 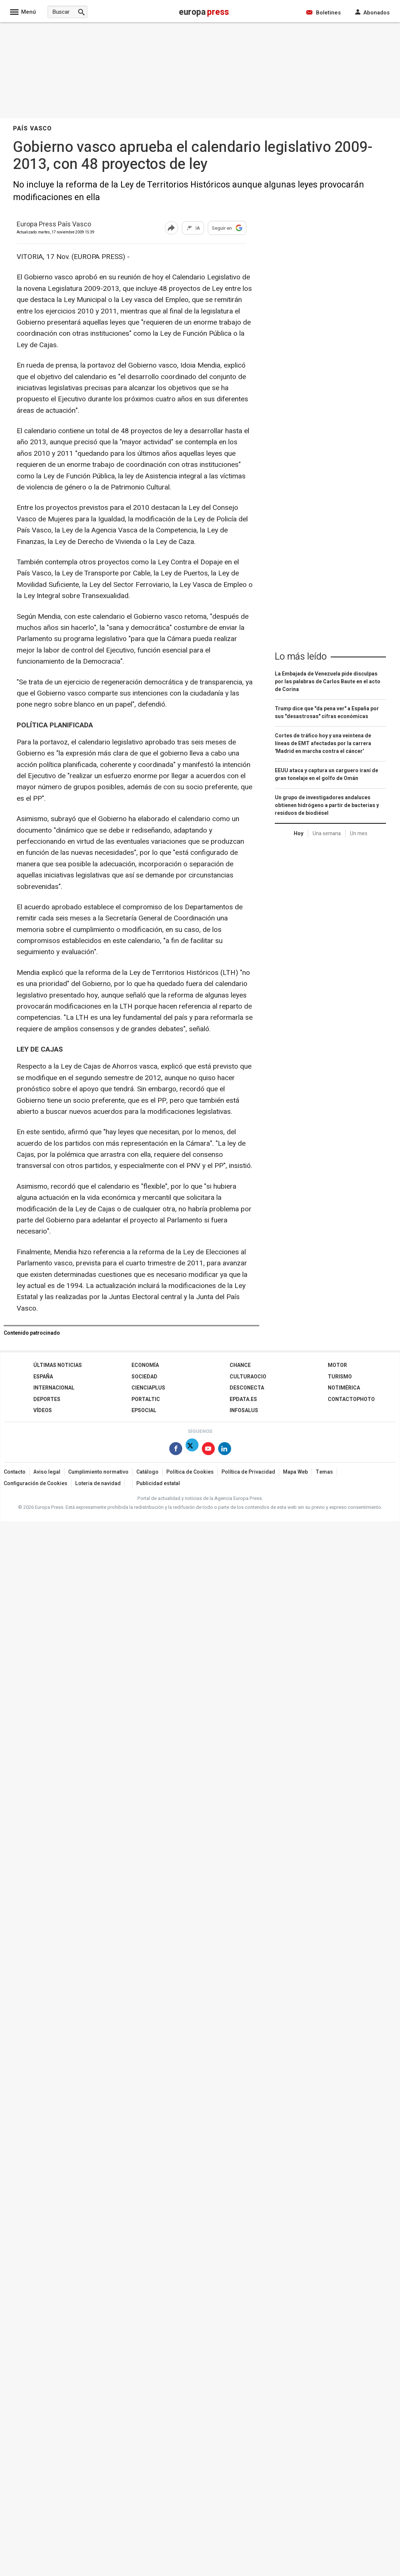 What do you see at coordinates (54, 225) in the screenshot?
I see `Europa Press País Vasco` at bounding box center [54, 225].